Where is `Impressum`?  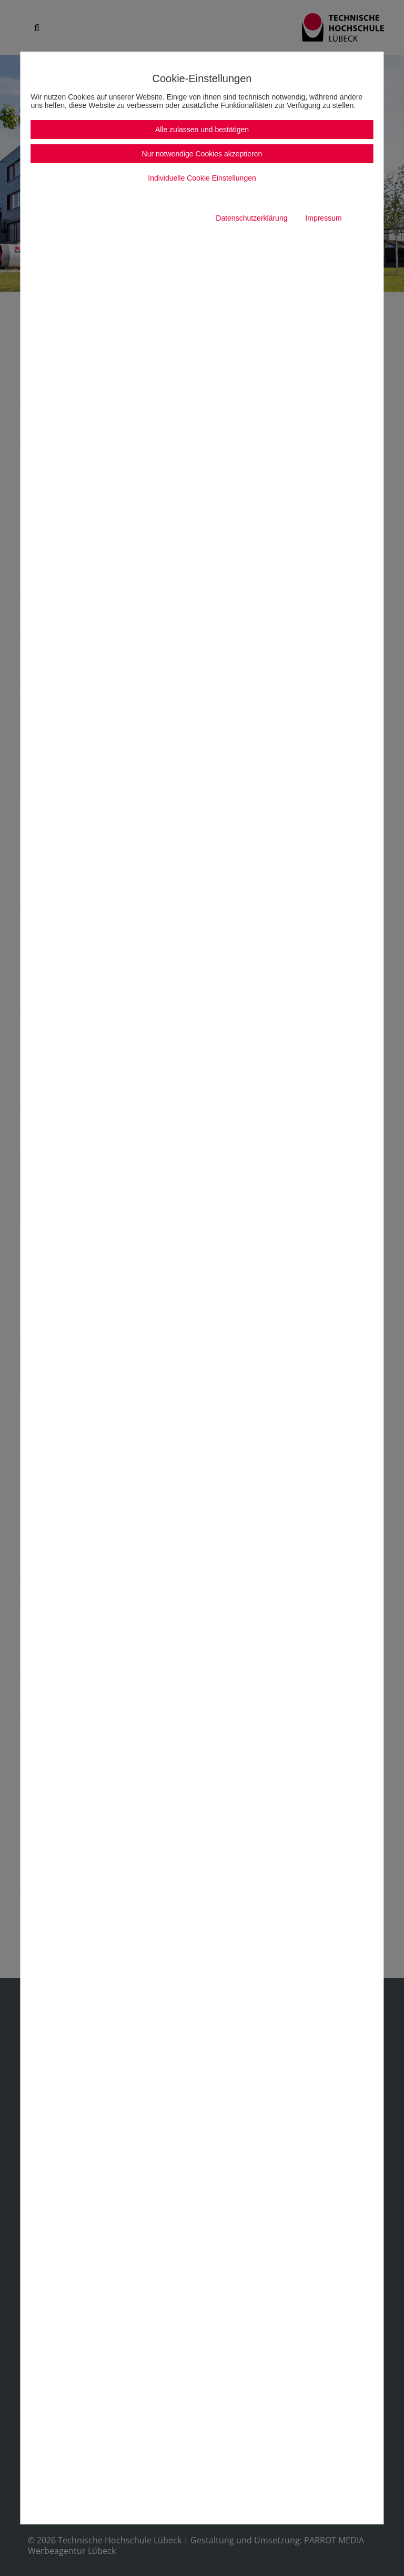 Impressum is located at coordinates (323, 218).